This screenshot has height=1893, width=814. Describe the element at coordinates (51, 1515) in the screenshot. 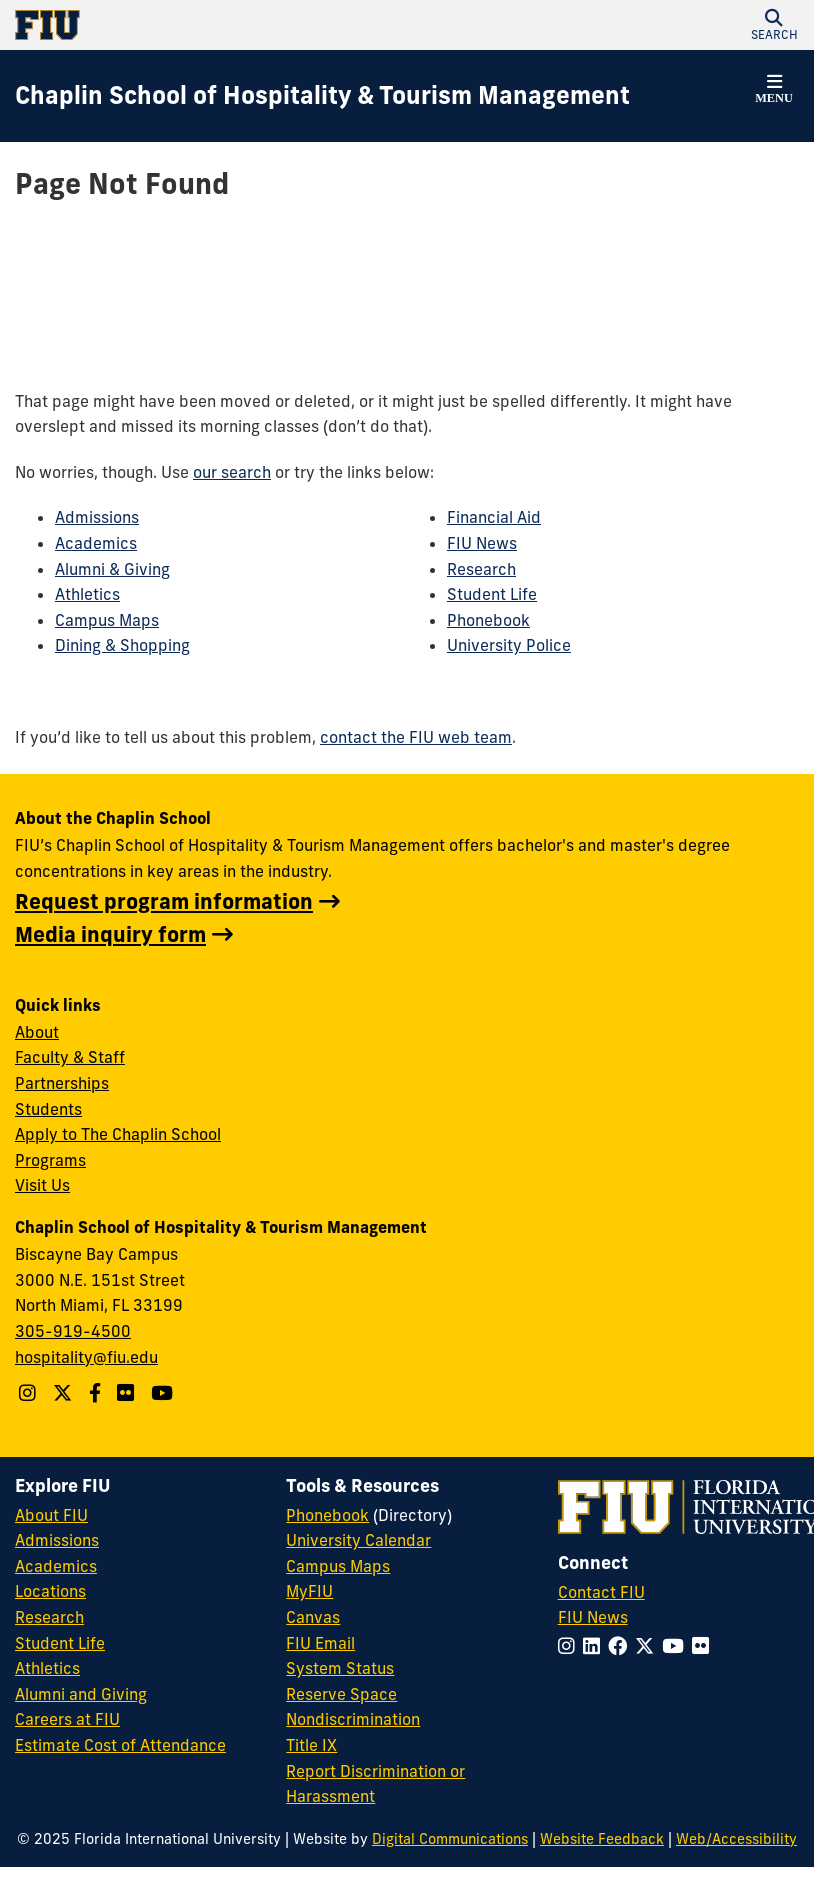

I see `About FIU` at that location.